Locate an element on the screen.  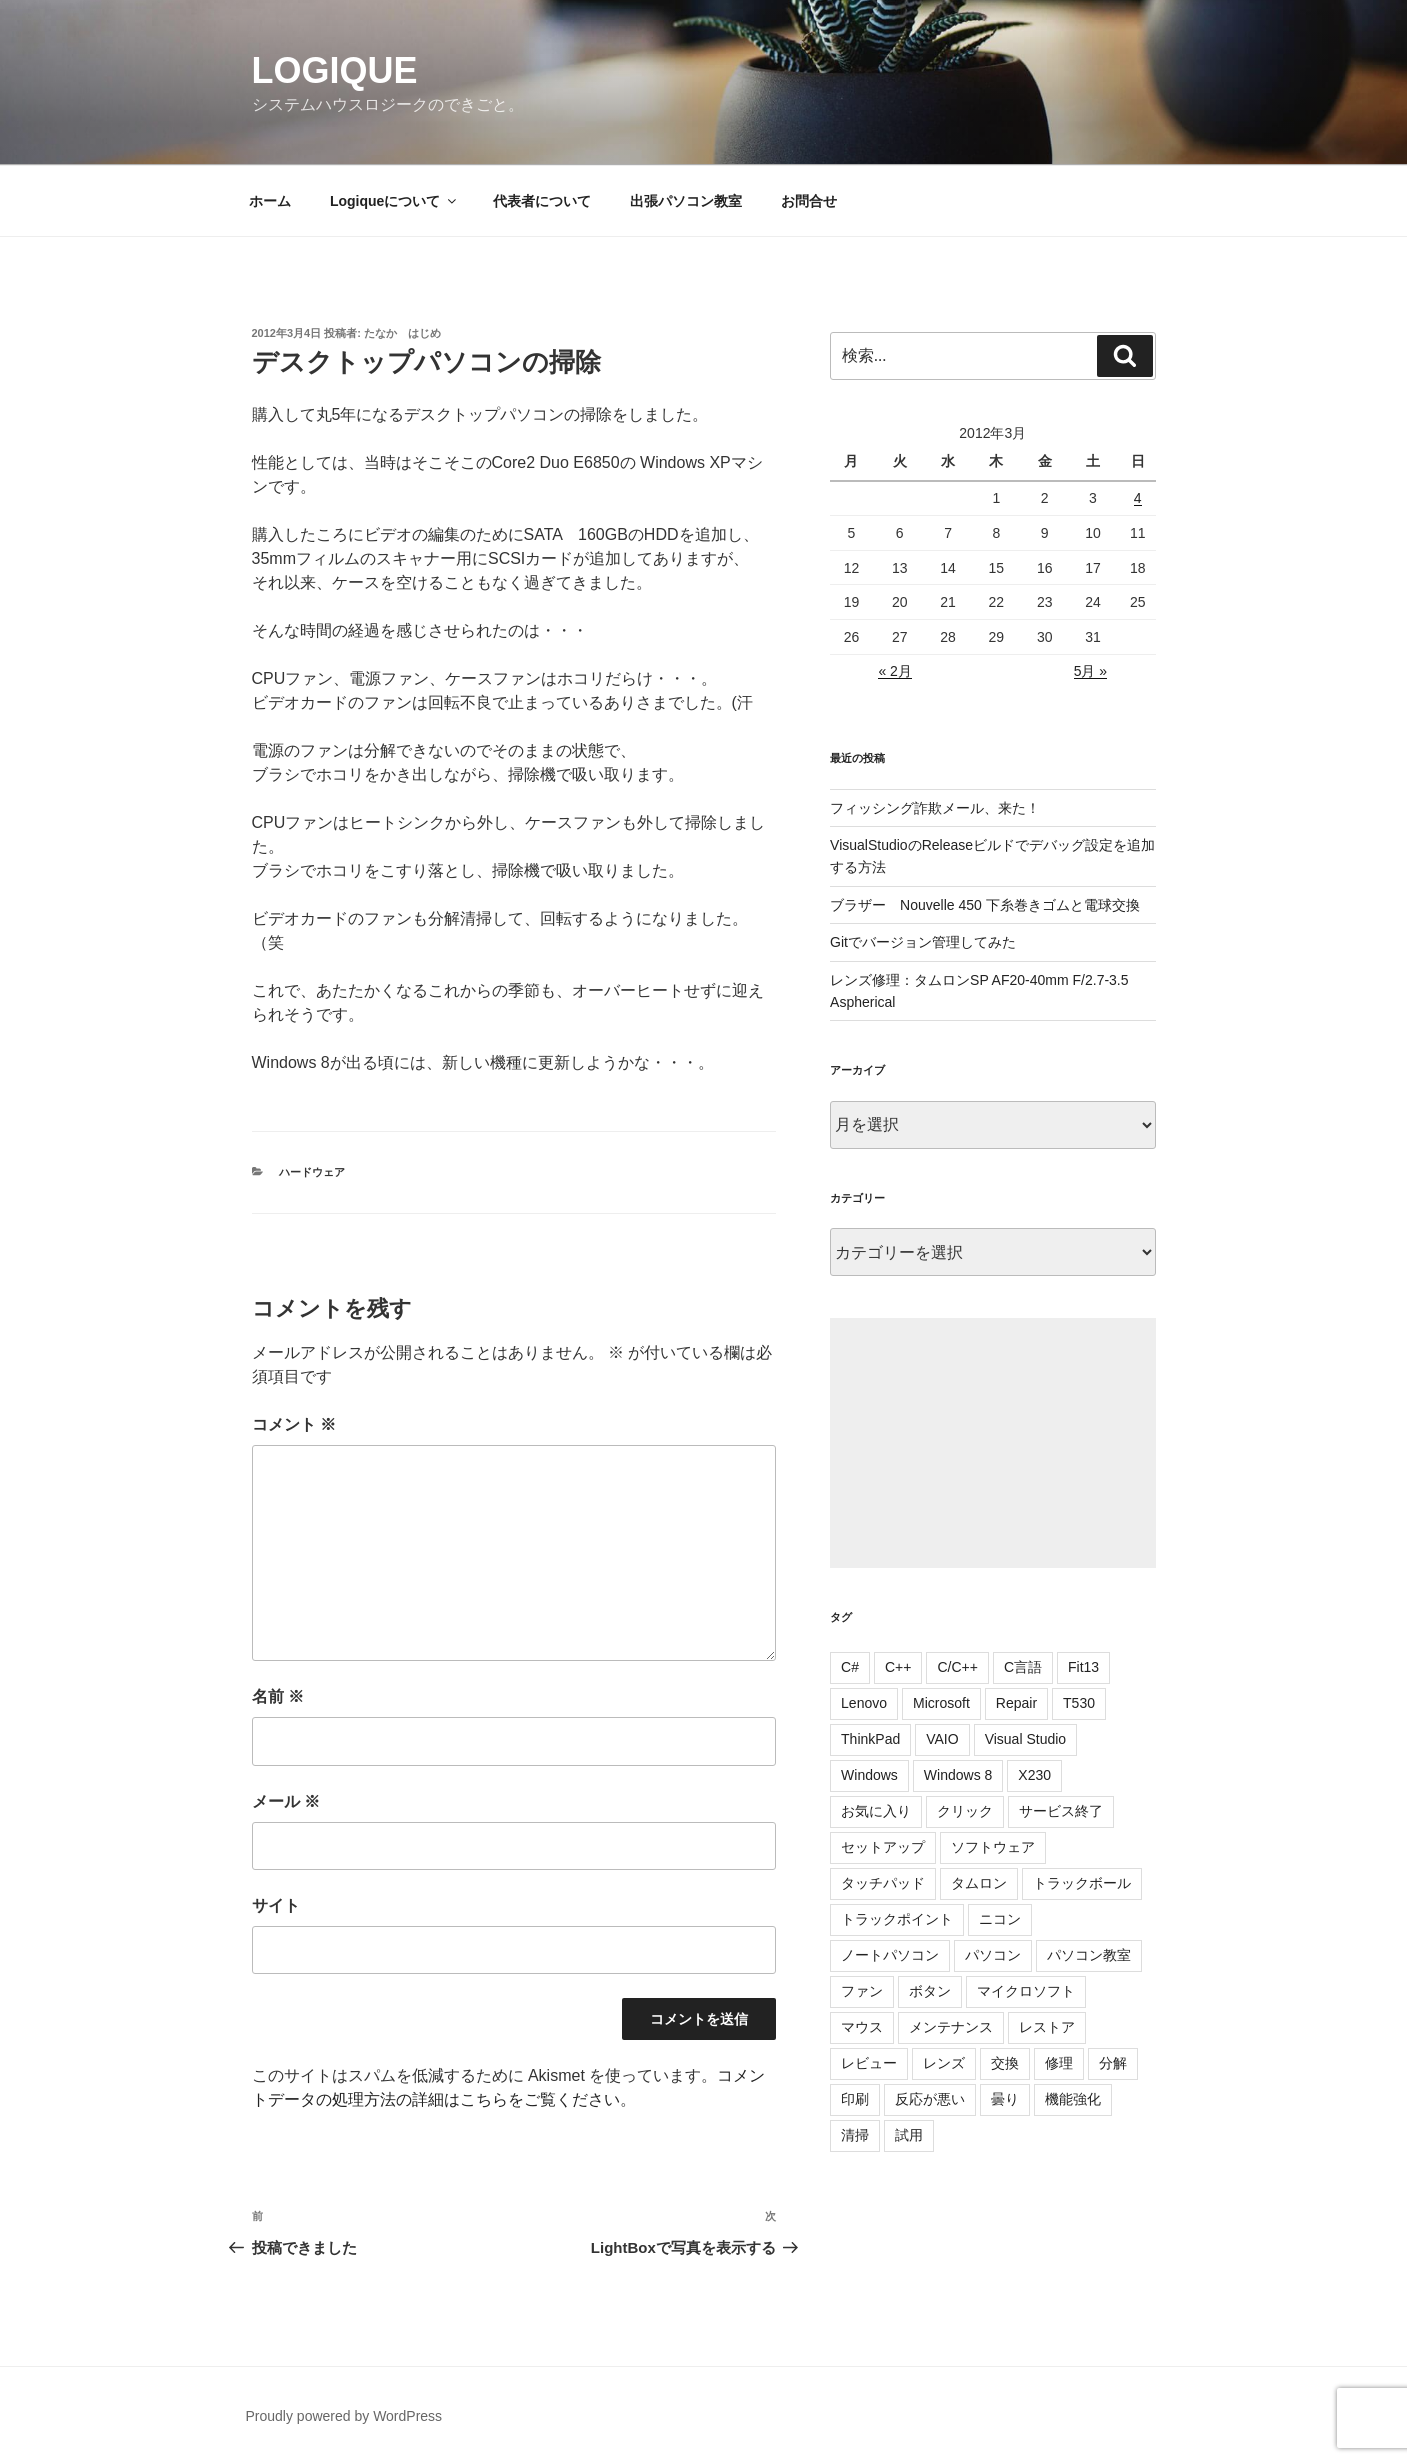
ファン is located at coordinates (862, 1991).